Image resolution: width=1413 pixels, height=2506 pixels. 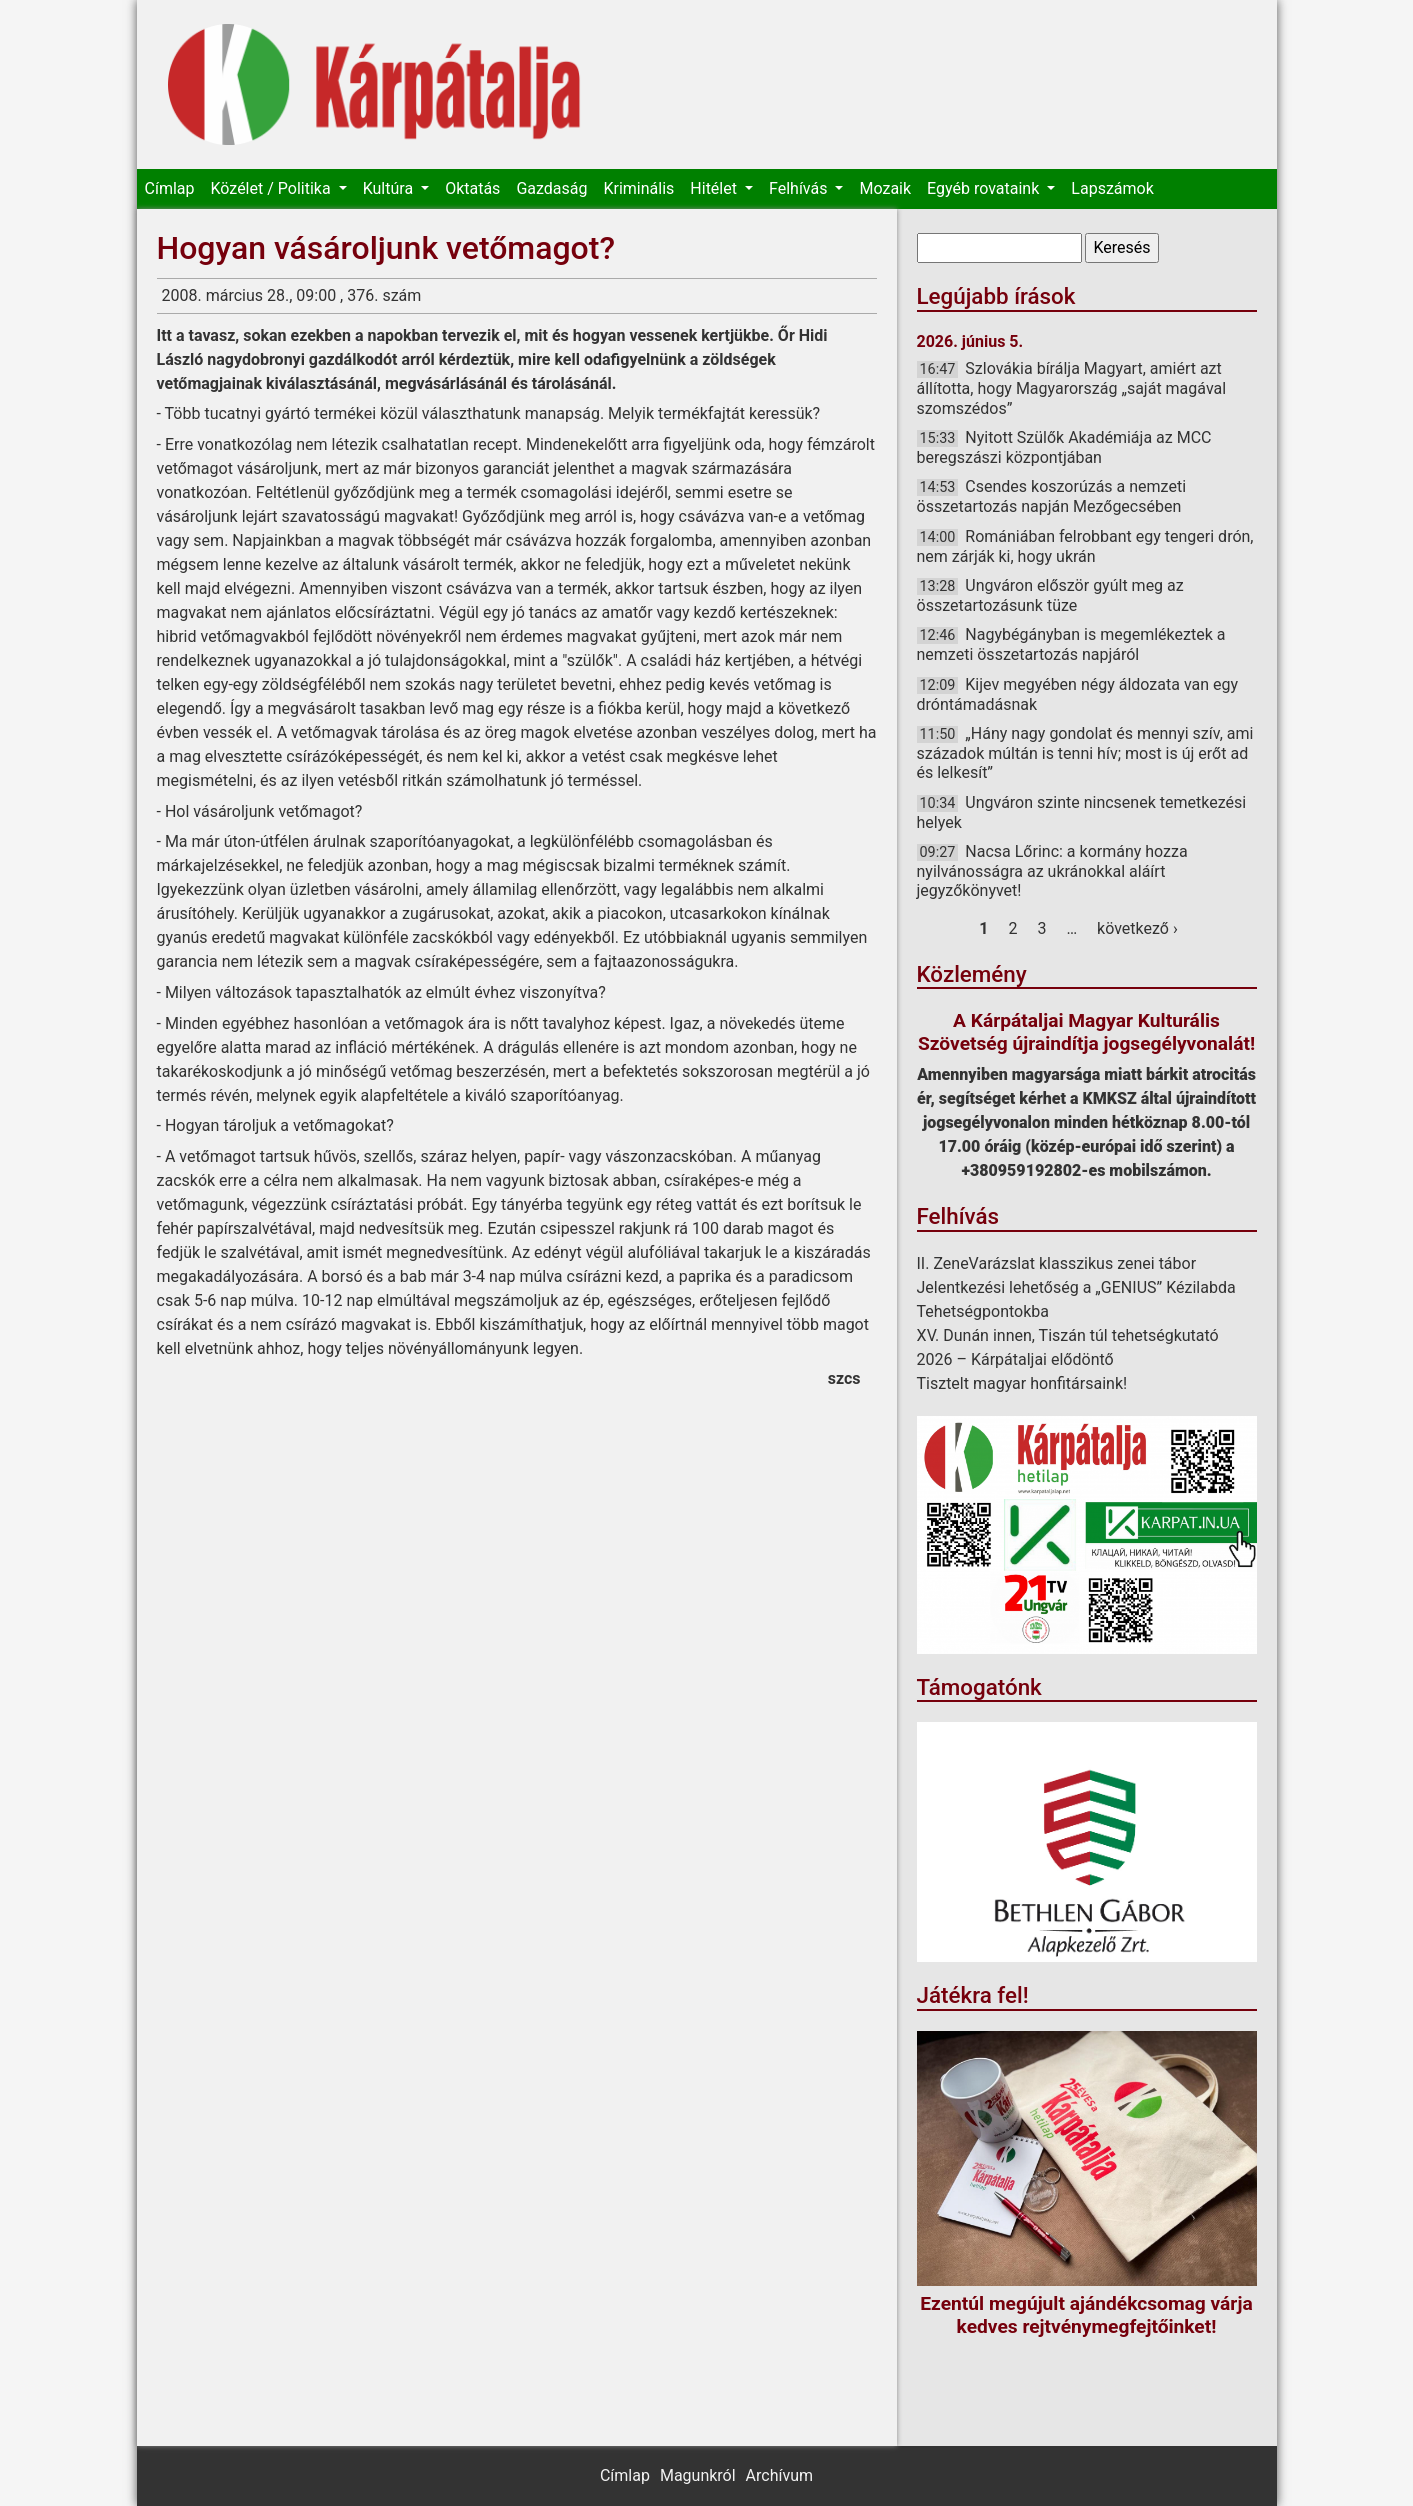 What do you see at coordinates (1057, 1263) in the screenshot?
I see `II. ZeneVarázslat klasszikus zenei tábor` at bounding box center [1057, 1263].